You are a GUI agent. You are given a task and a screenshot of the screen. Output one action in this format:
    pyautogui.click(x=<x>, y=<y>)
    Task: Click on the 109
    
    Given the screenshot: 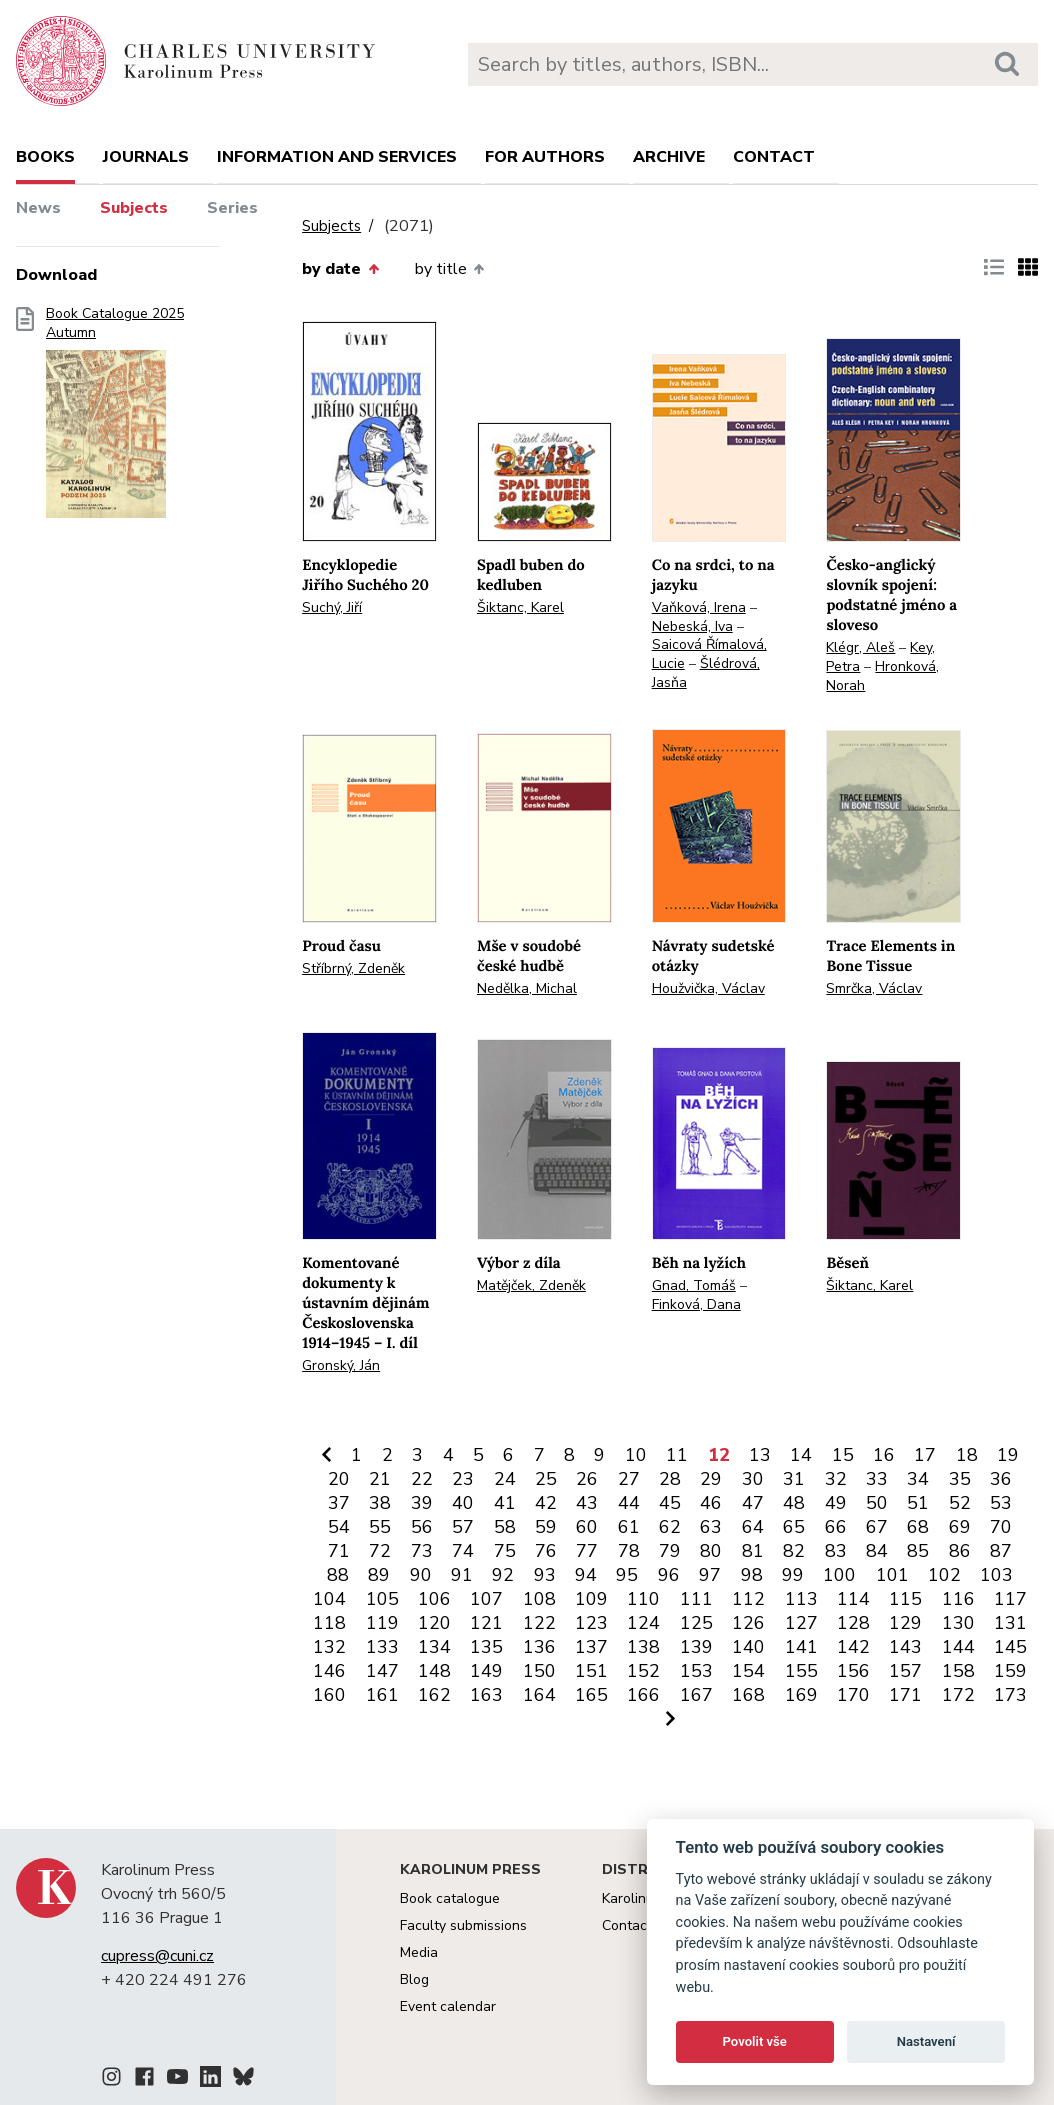 What is the action you would take?
    pyautogui.click(x=591, y=1599)
    